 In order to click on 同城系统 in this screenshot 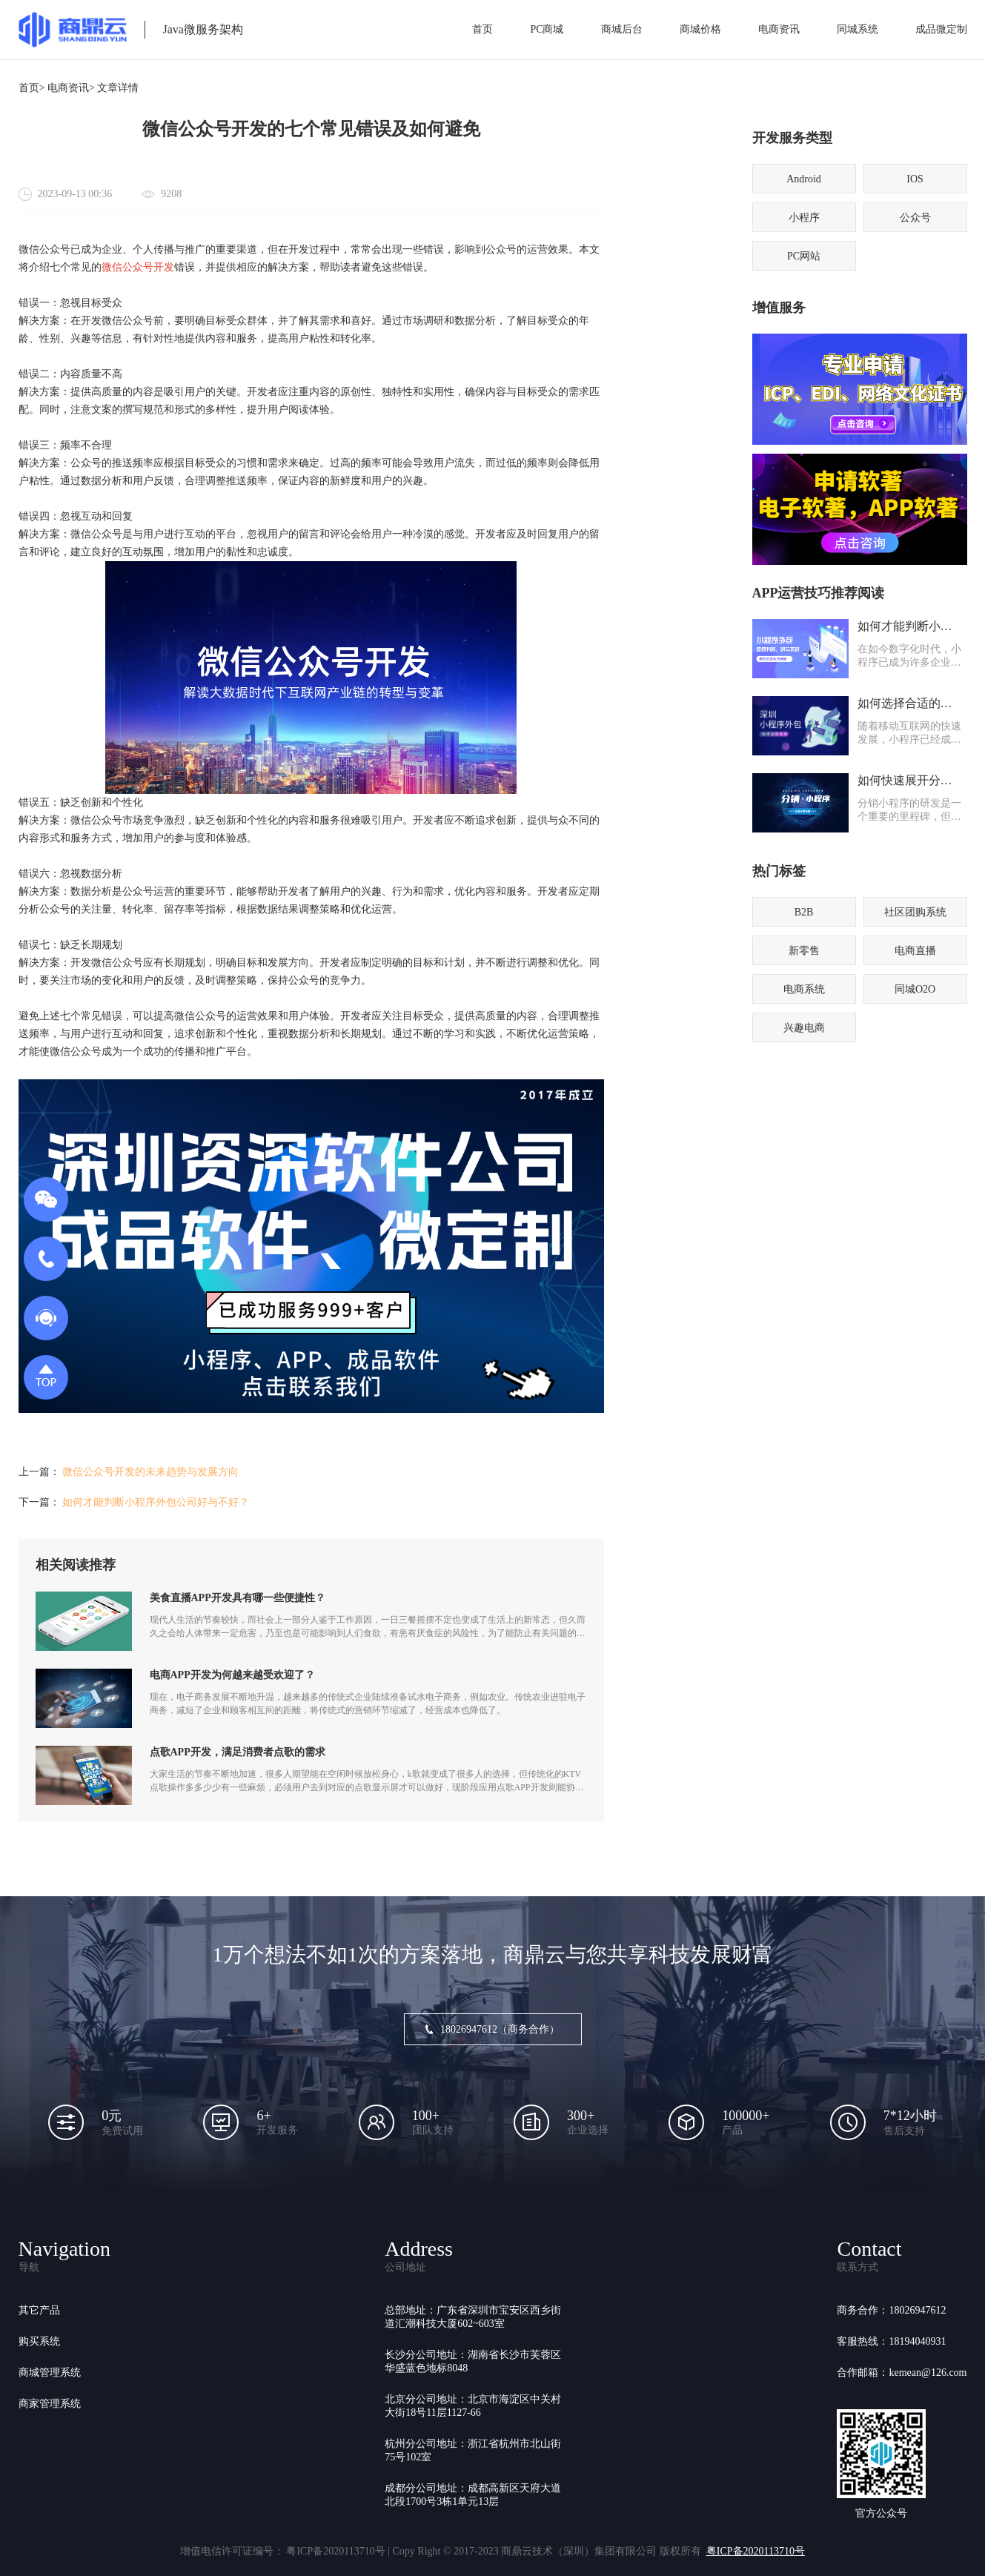, I will do `click(857, 29)`.